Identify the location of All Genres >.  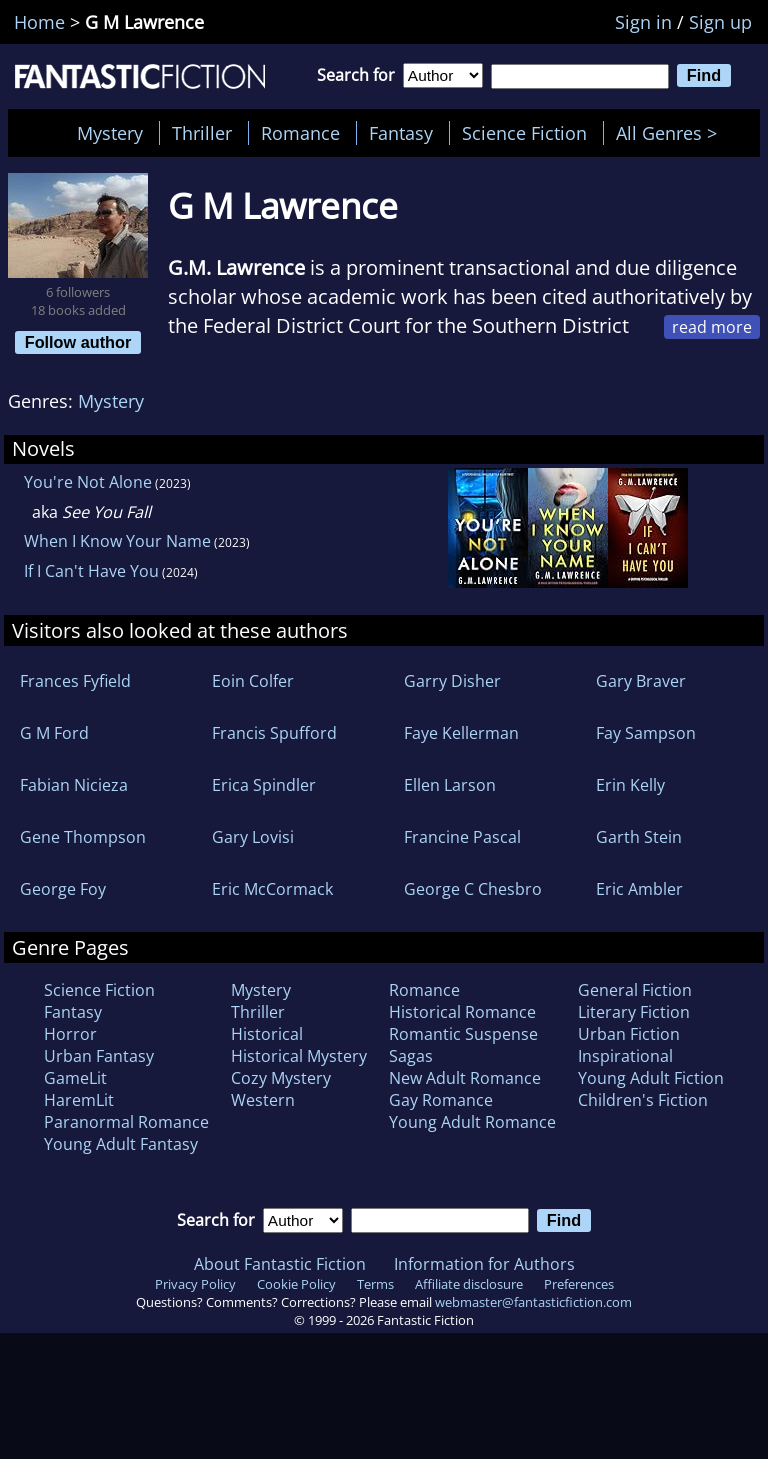
(671, 133).